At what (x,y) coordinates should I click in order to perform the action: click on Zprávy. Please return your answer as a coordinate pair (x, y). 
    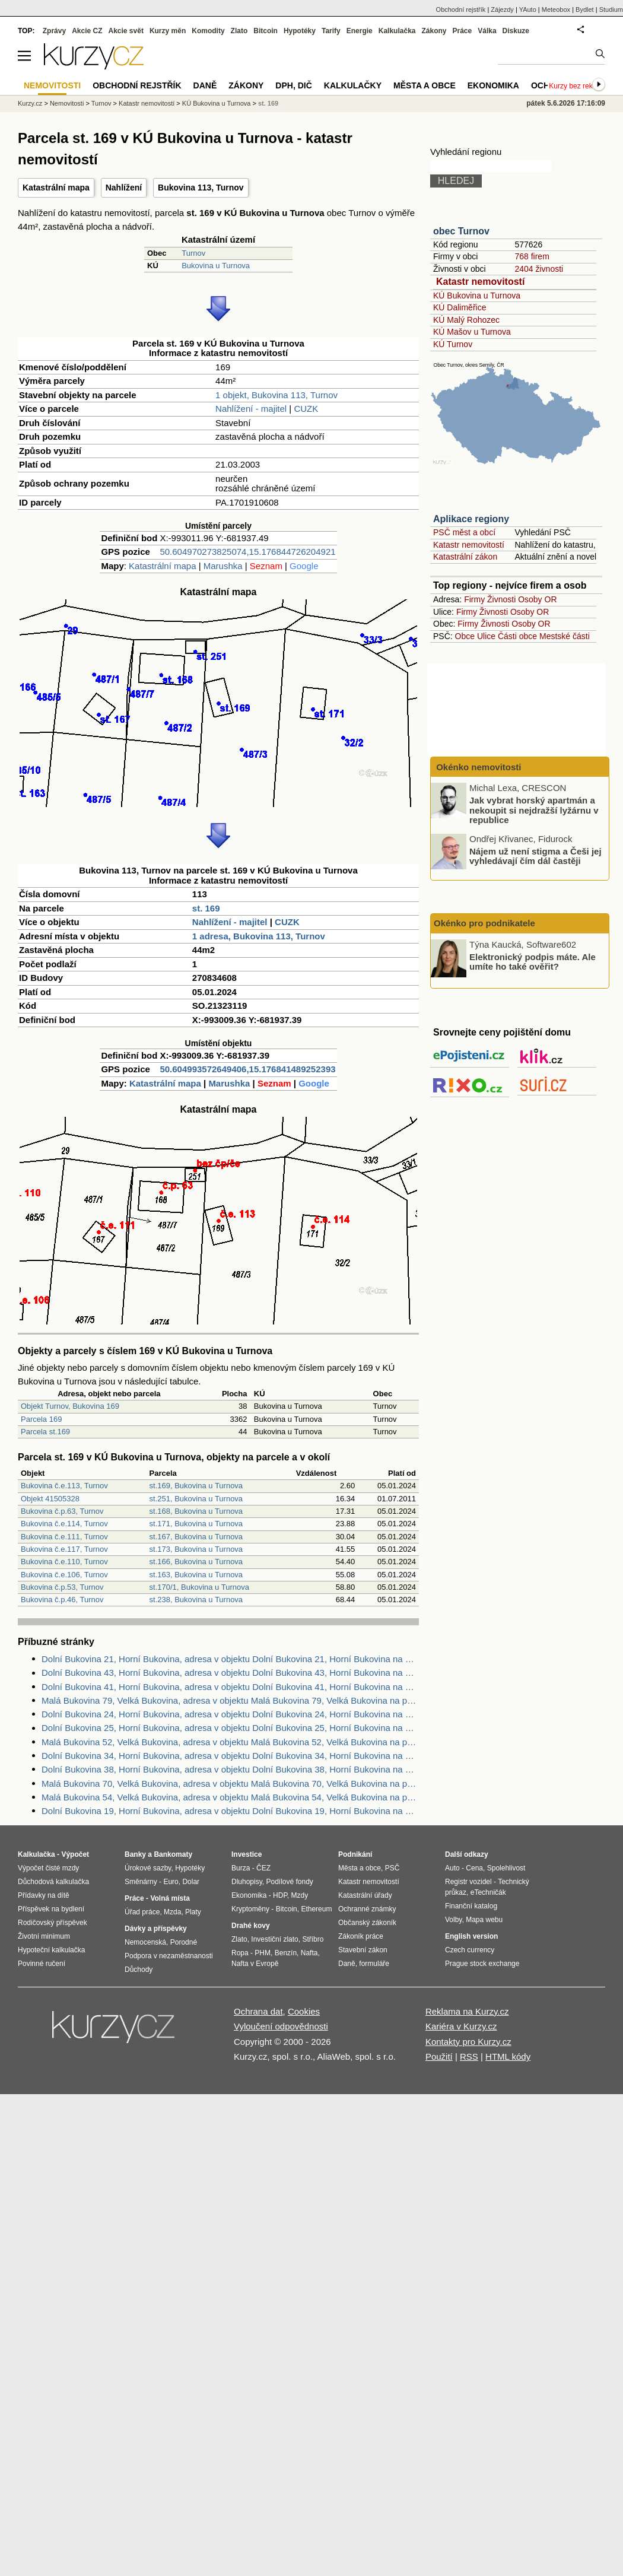
    Looking at the image, I should click on (54, 31).